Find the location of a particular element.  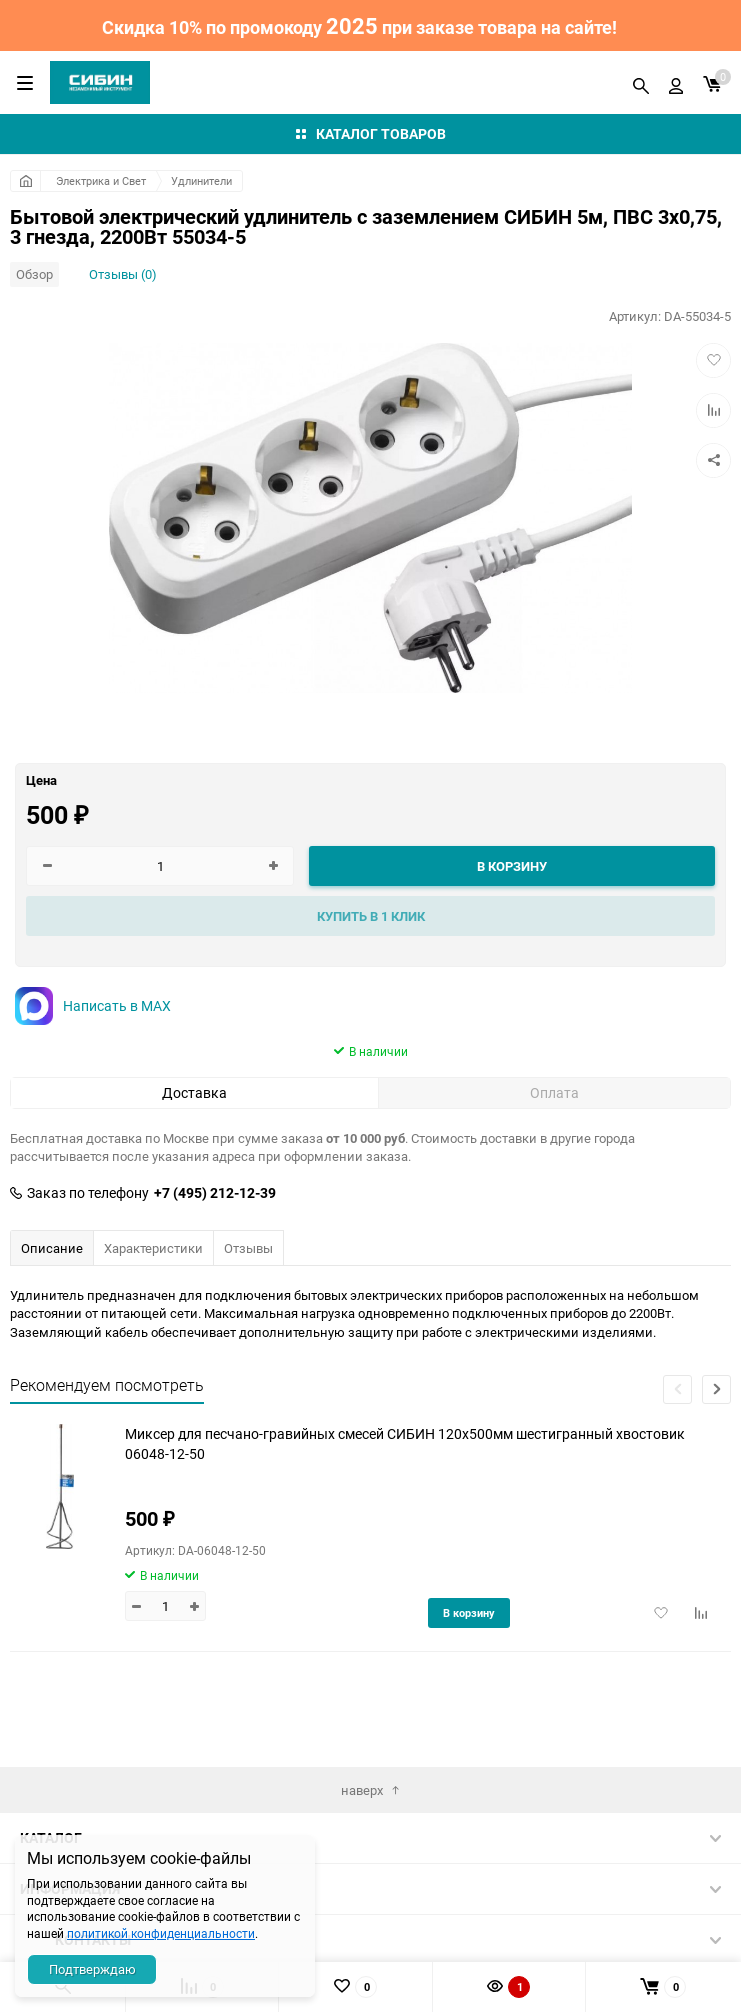

Удлинители is located at coordinates (201, 180).